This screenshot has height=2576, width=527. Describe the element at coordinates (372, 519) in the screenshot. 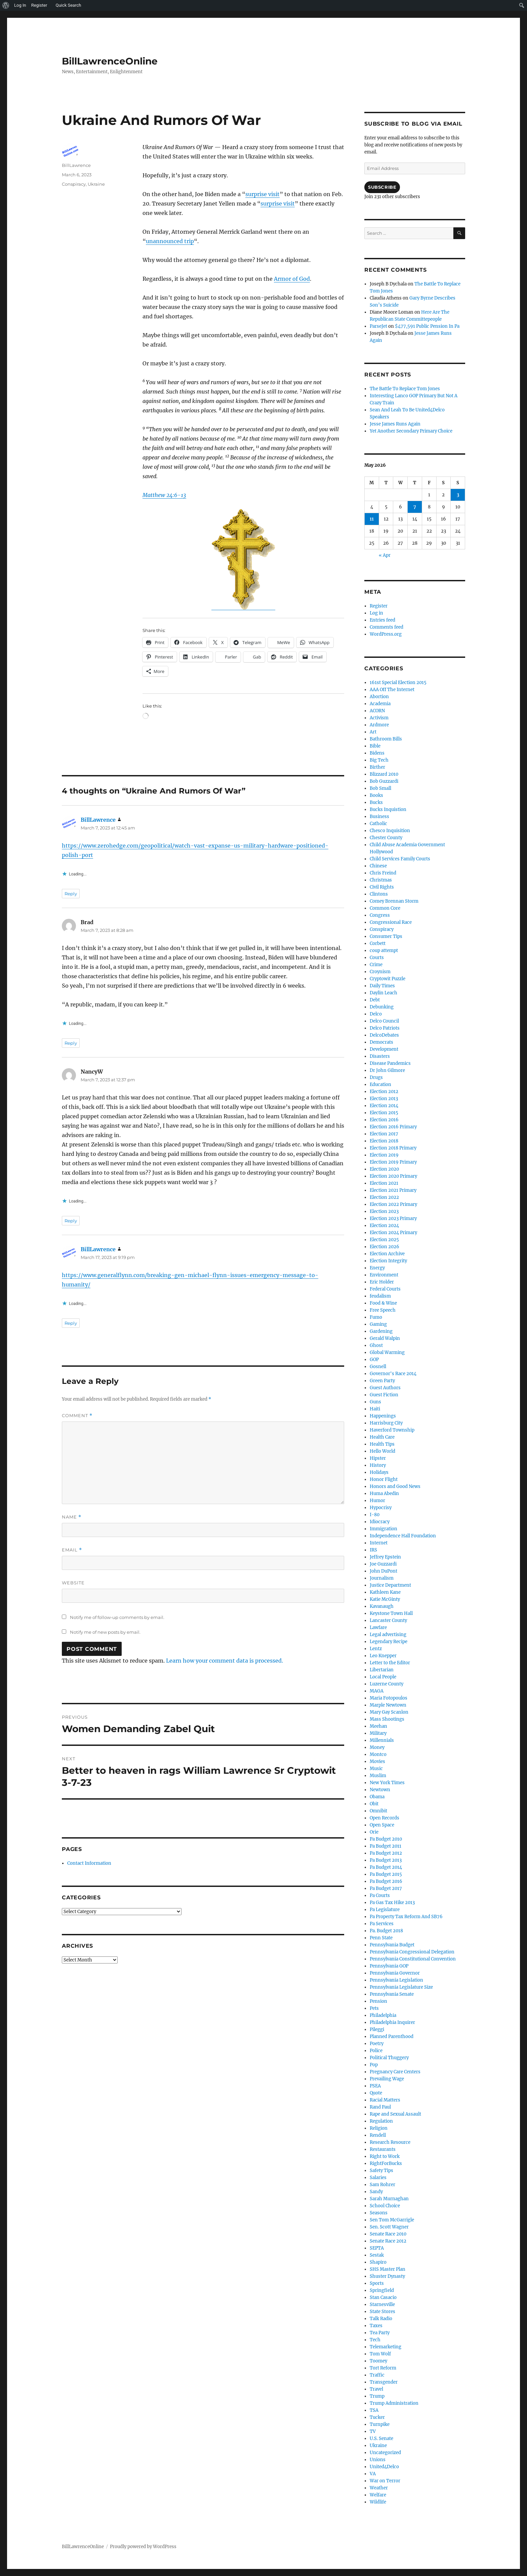

I see `11 [Posts published on May 11, 2026]` at that location.